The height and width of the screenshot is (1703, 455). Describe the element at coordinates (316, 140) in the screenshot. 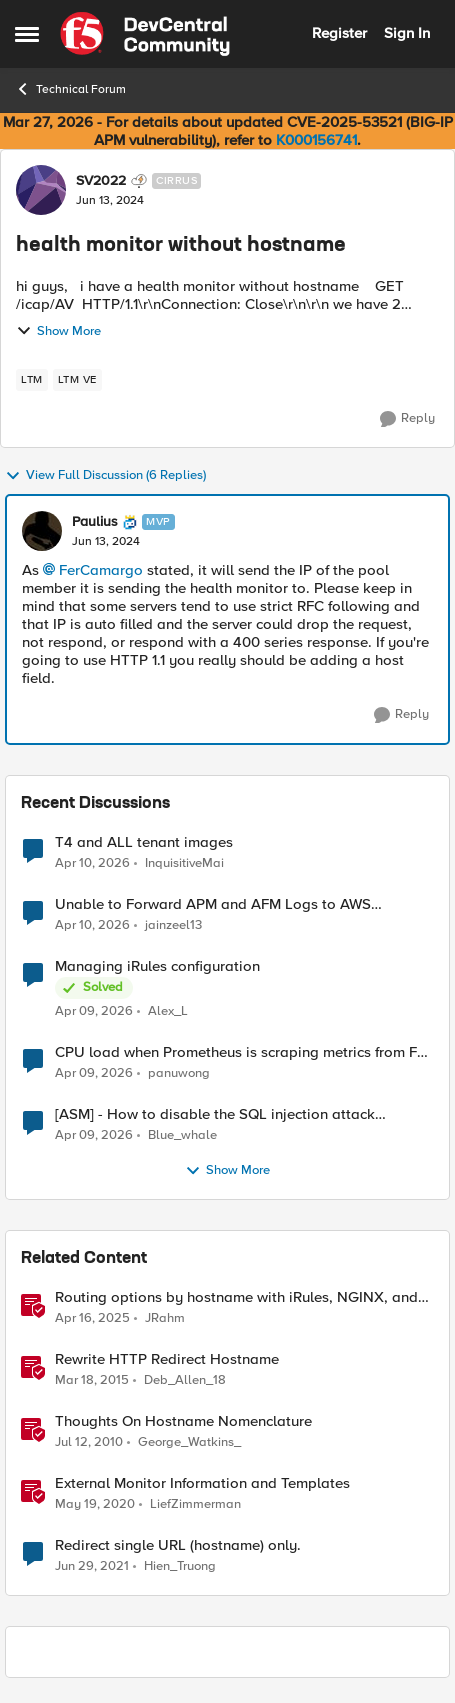

I see `K000156741` at that location.